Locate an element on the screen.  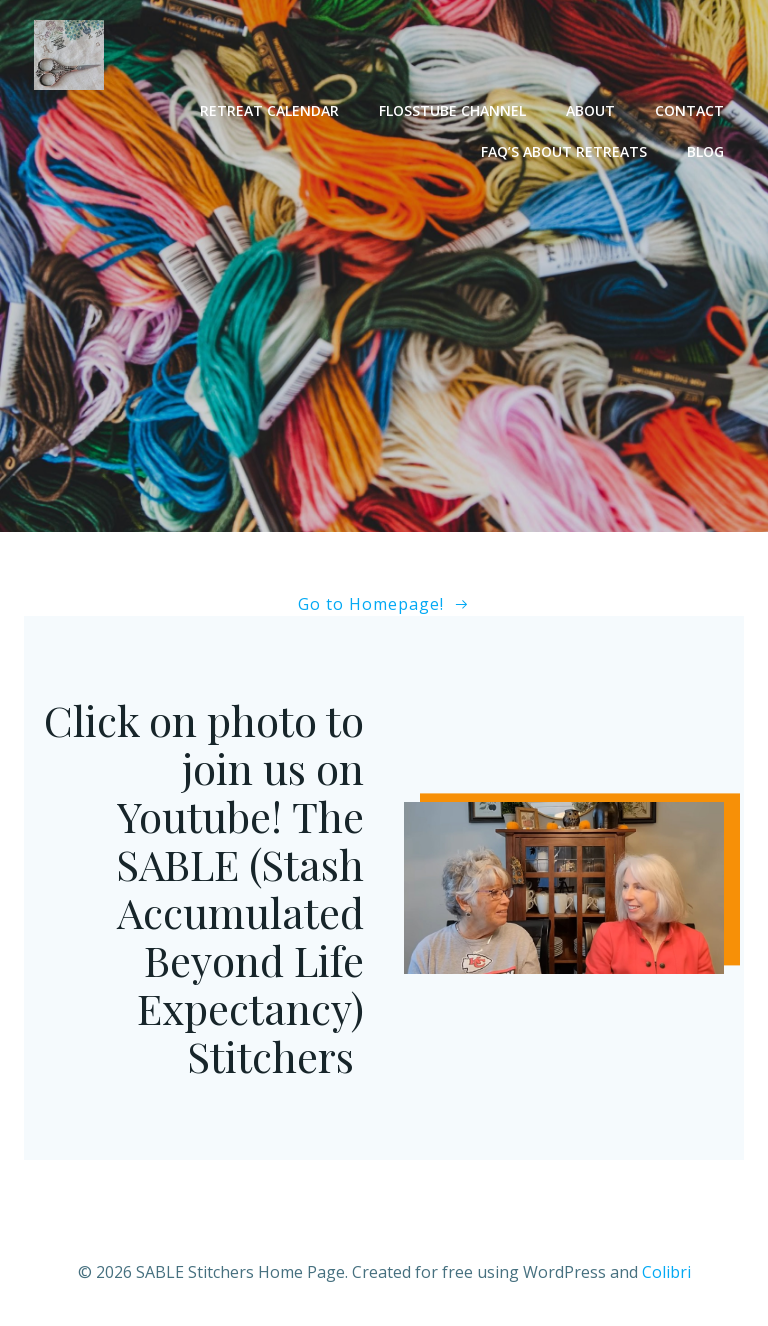
Flosstube Channel is located at coordinates (452, 110).